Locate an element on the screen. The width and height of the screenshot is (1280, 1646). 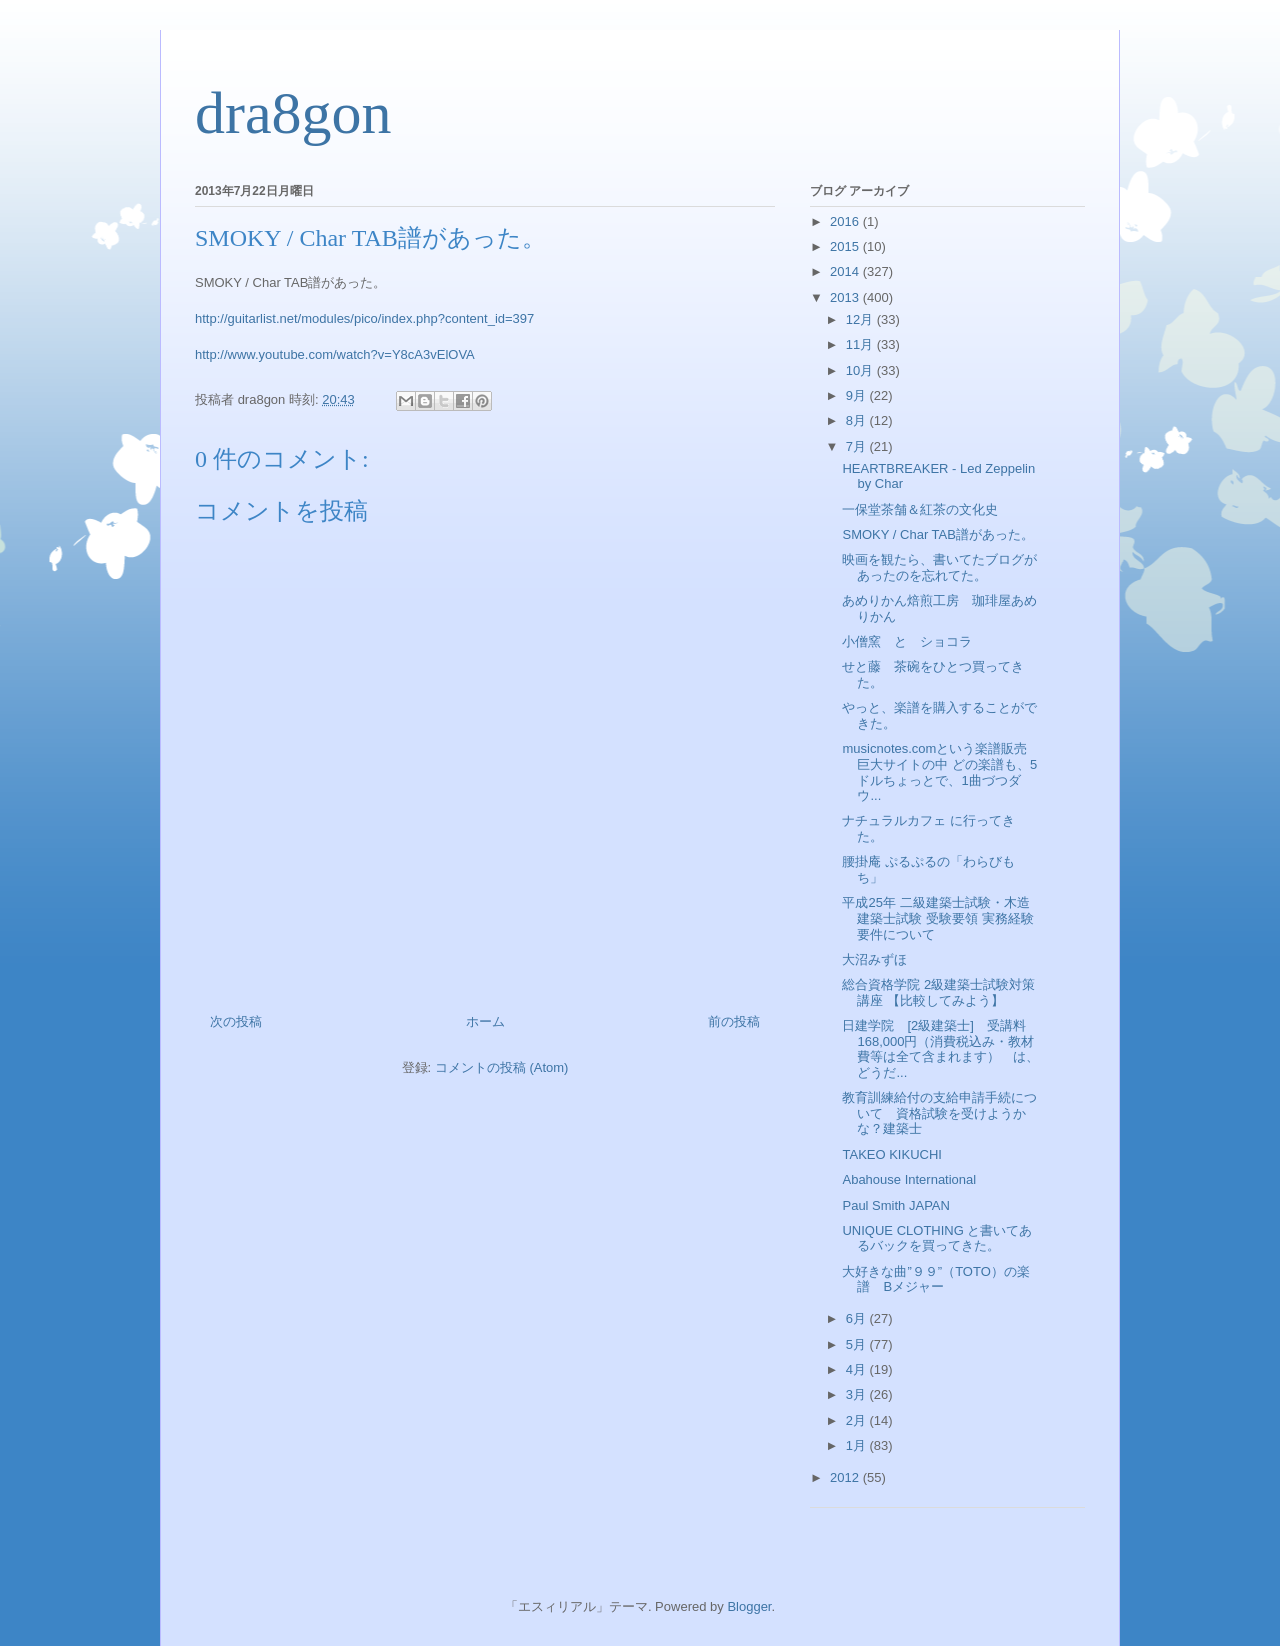
9月 is located at coordinates (858, 395).